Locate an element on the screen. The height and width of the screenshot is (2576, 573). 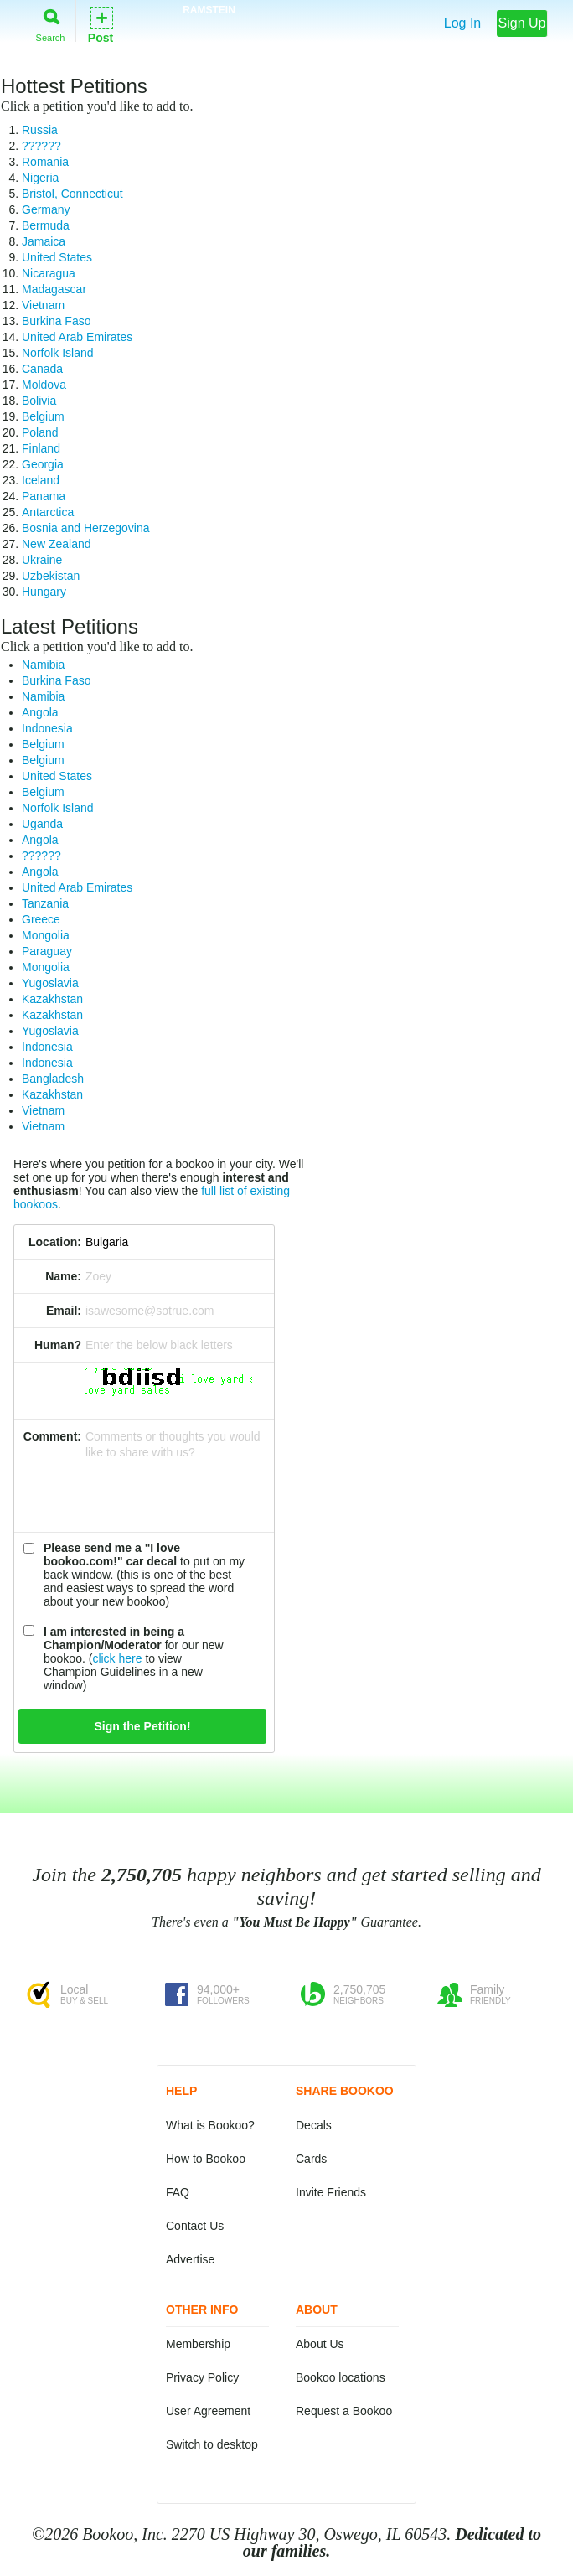
How to Bookoo is located at coordinates (205, 2158).